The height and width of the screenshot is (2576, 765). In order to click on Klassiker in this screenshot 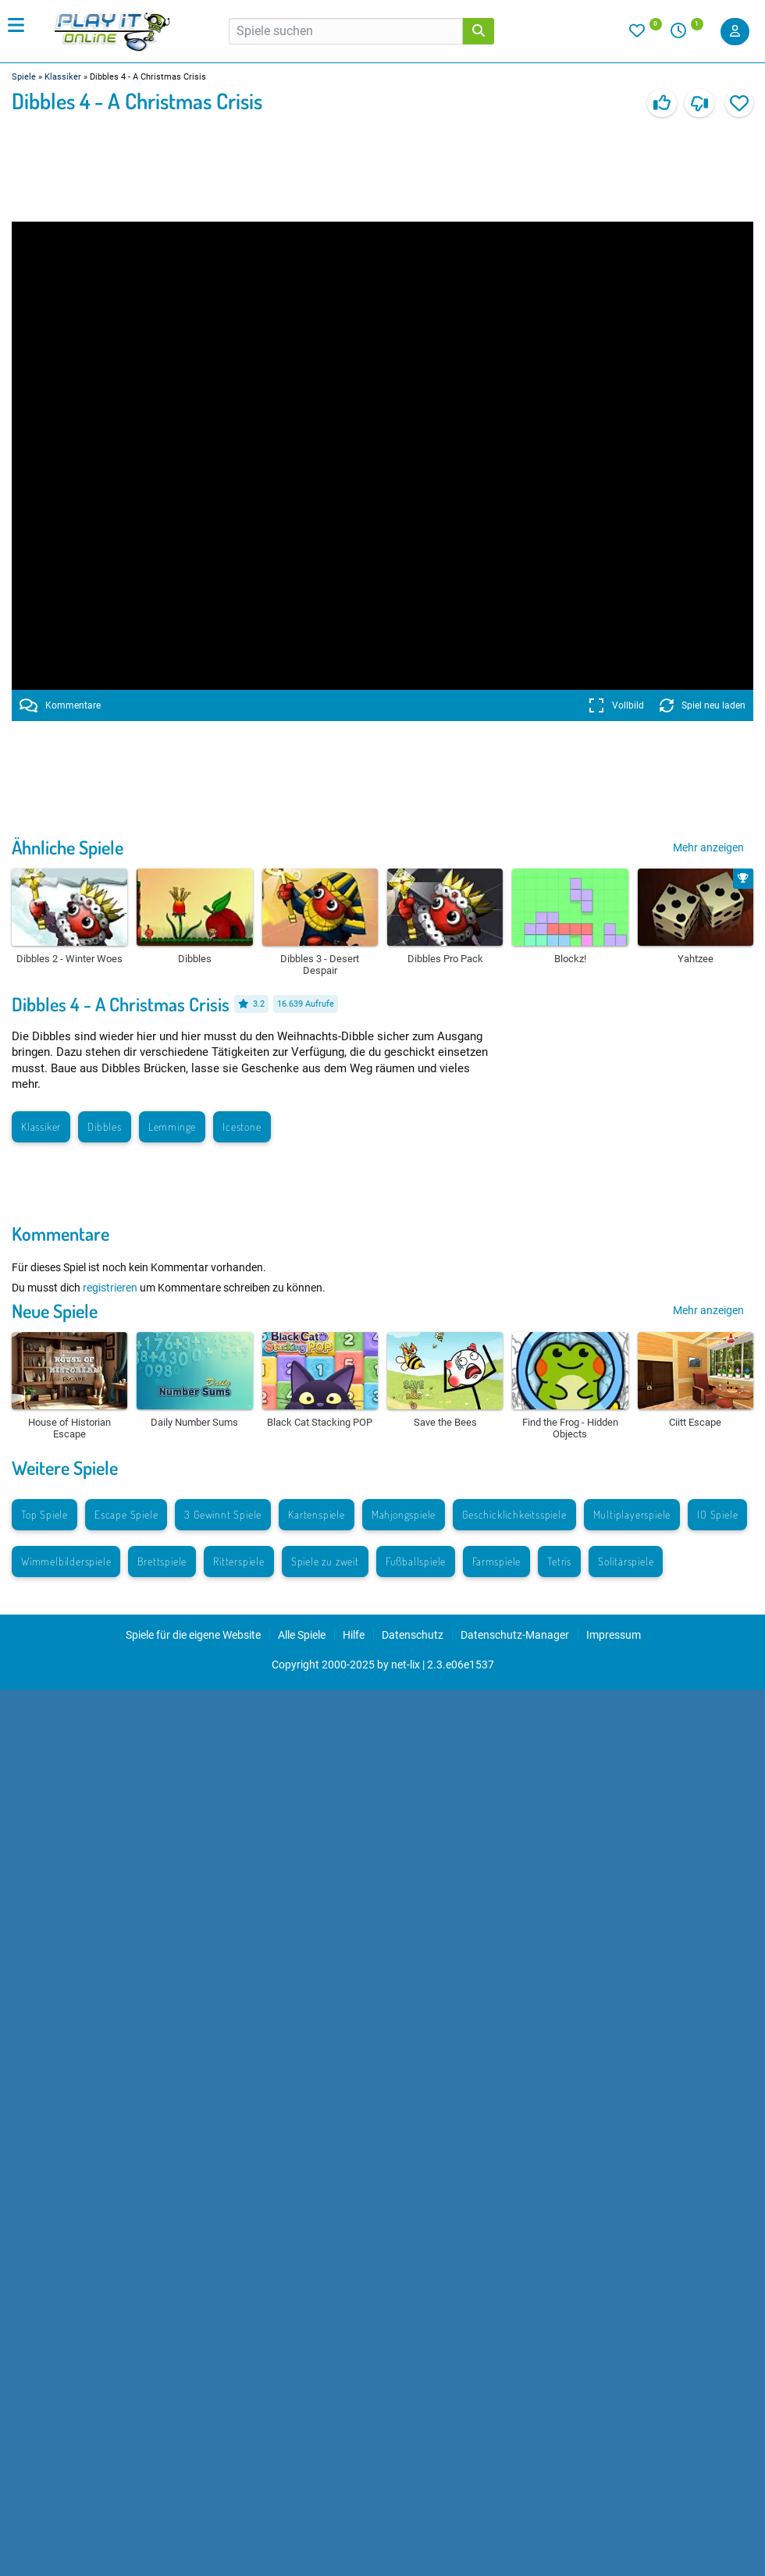, I will do `click(62, 77)`.